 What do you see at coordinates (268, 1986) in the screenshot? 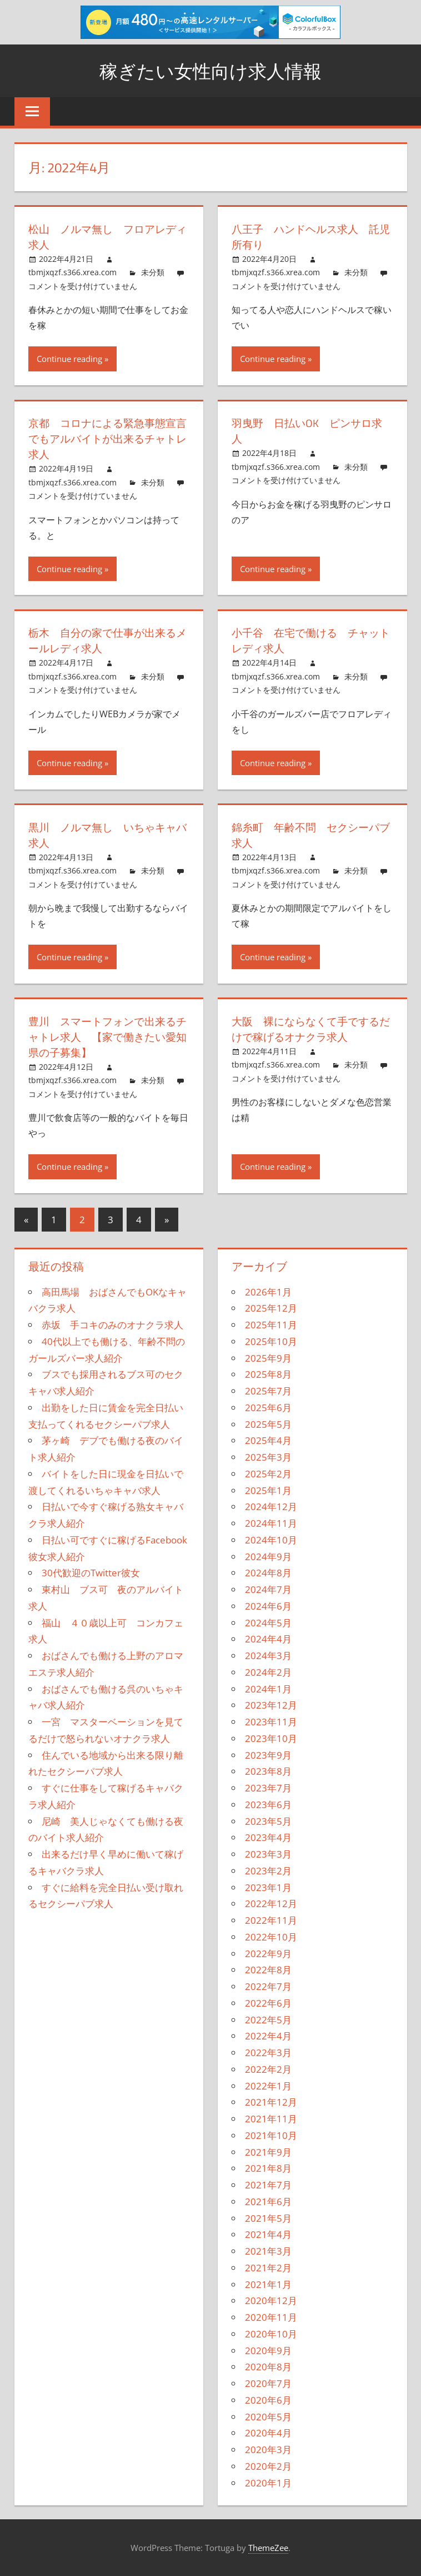
I see `2022年7月` at bounding box center [268, 1986].